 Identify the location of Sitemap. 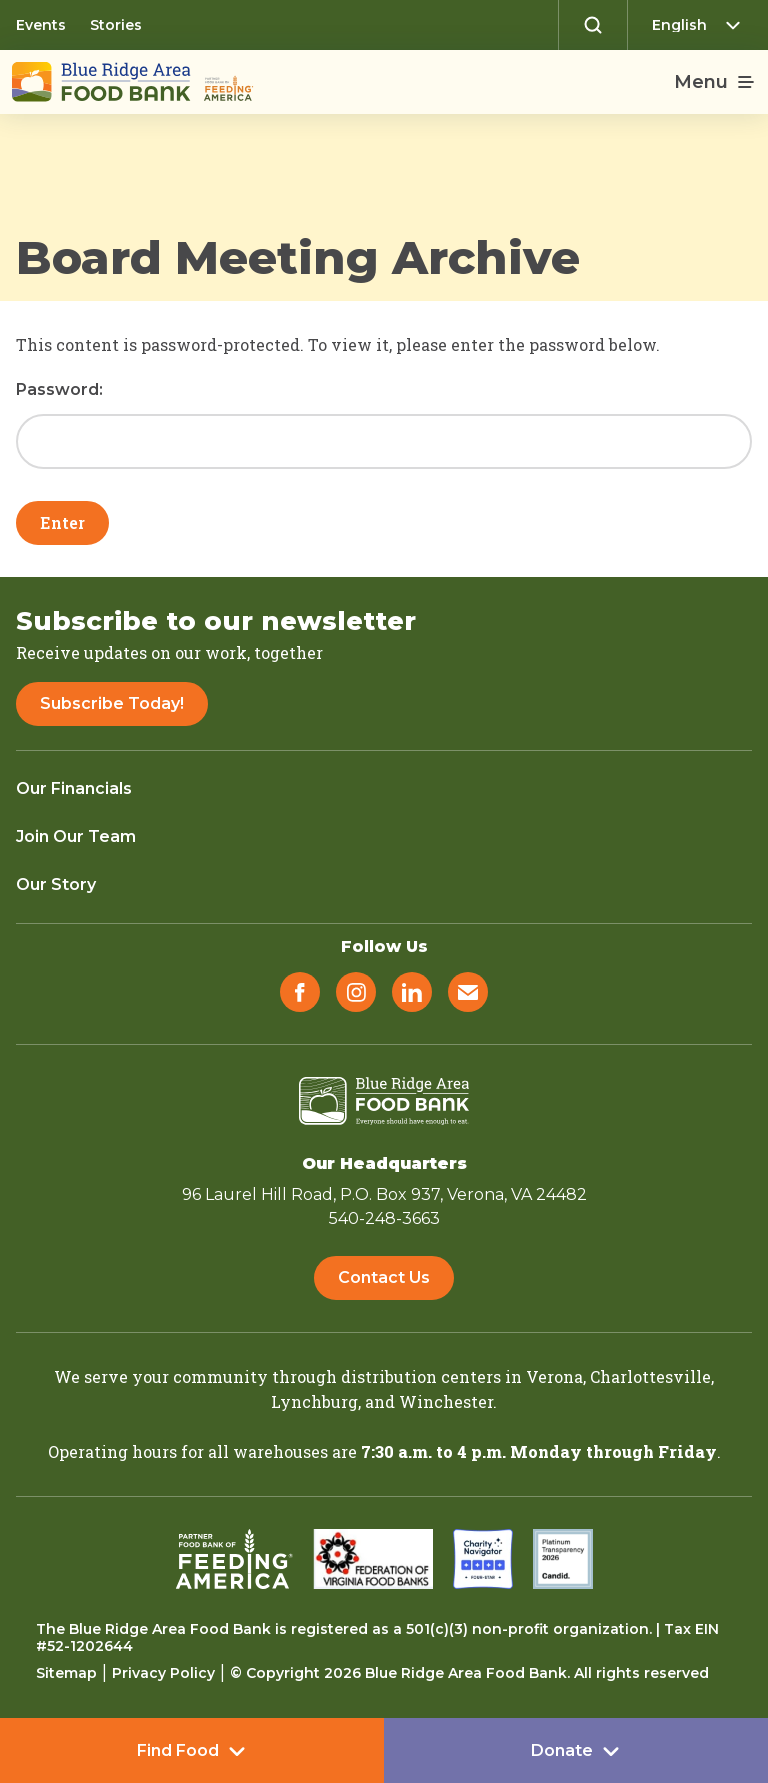
(66, 1673).